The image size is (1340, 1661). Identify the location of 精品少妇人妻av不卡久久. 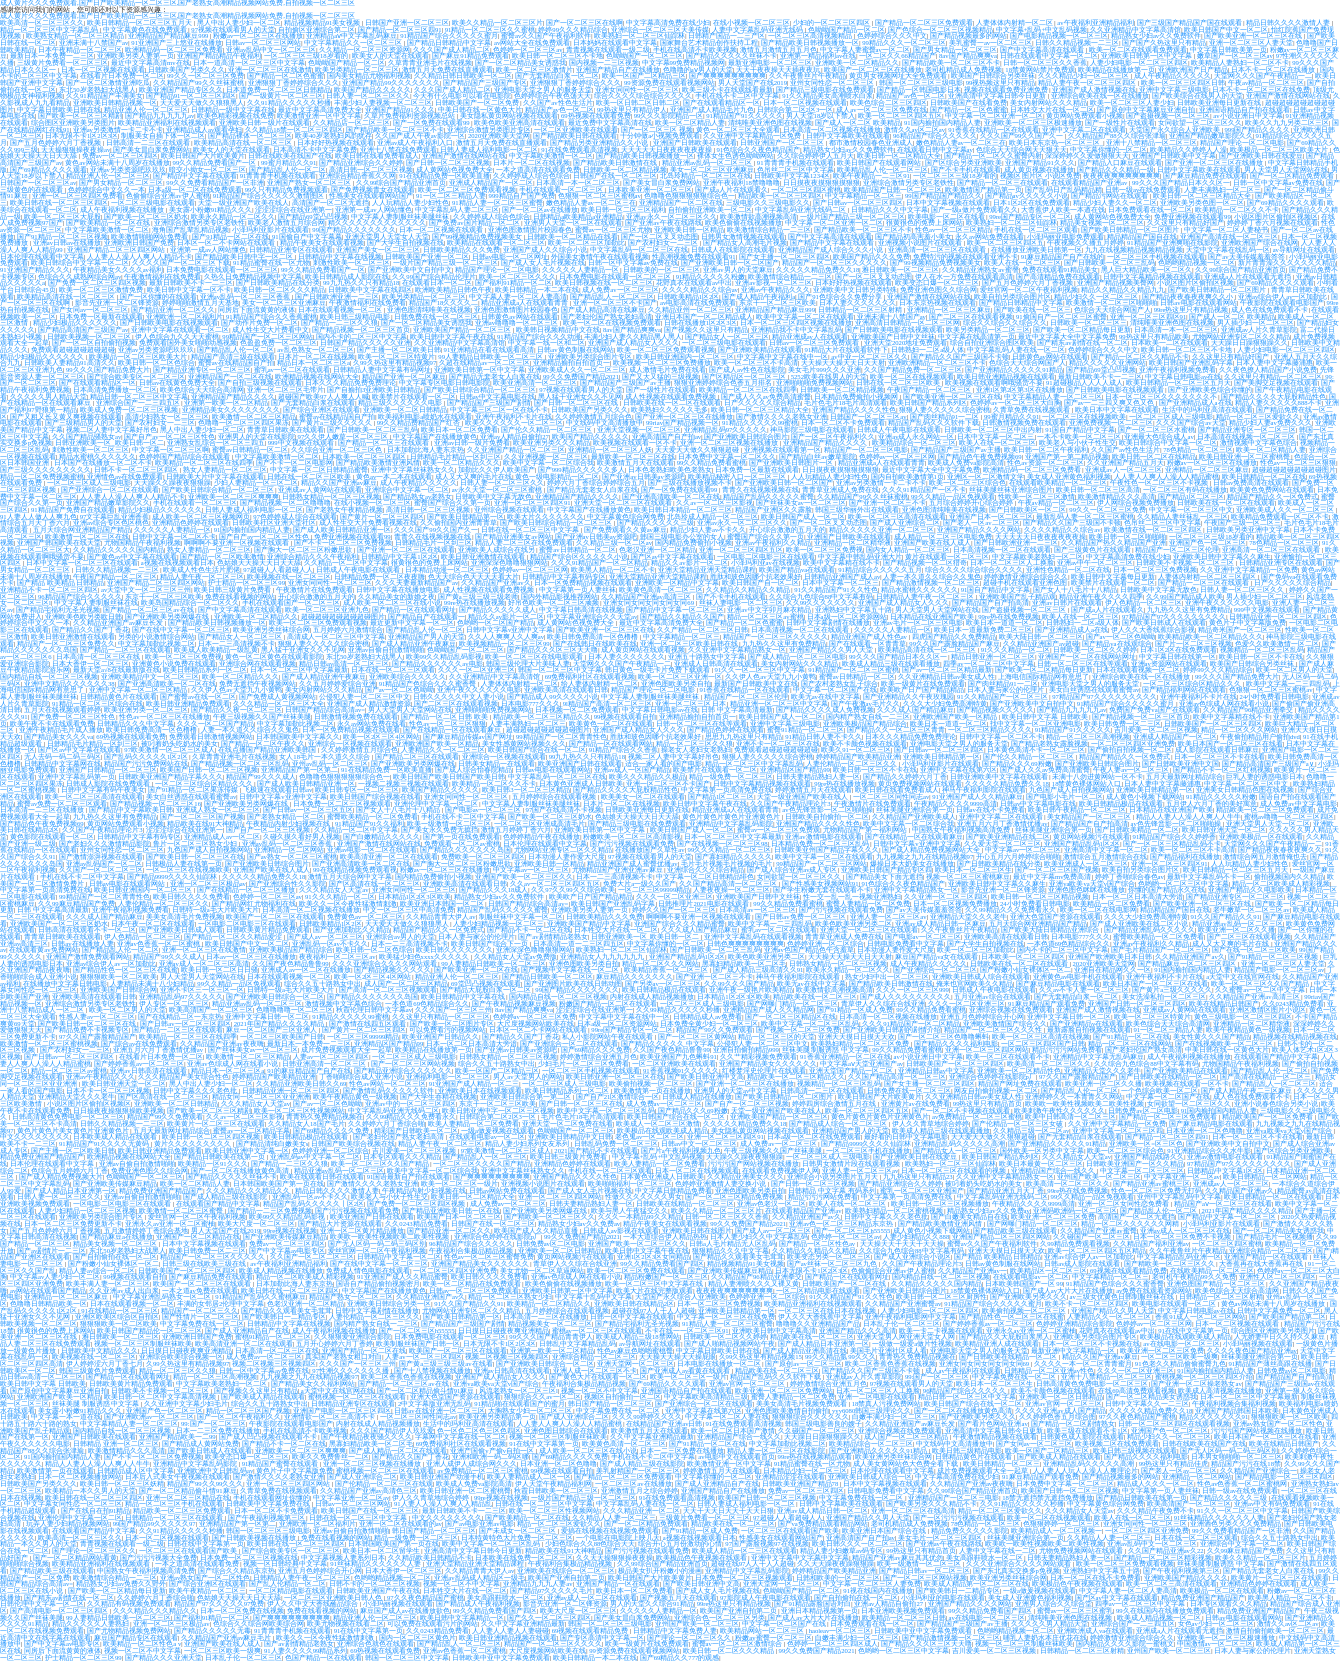
(708, 529).